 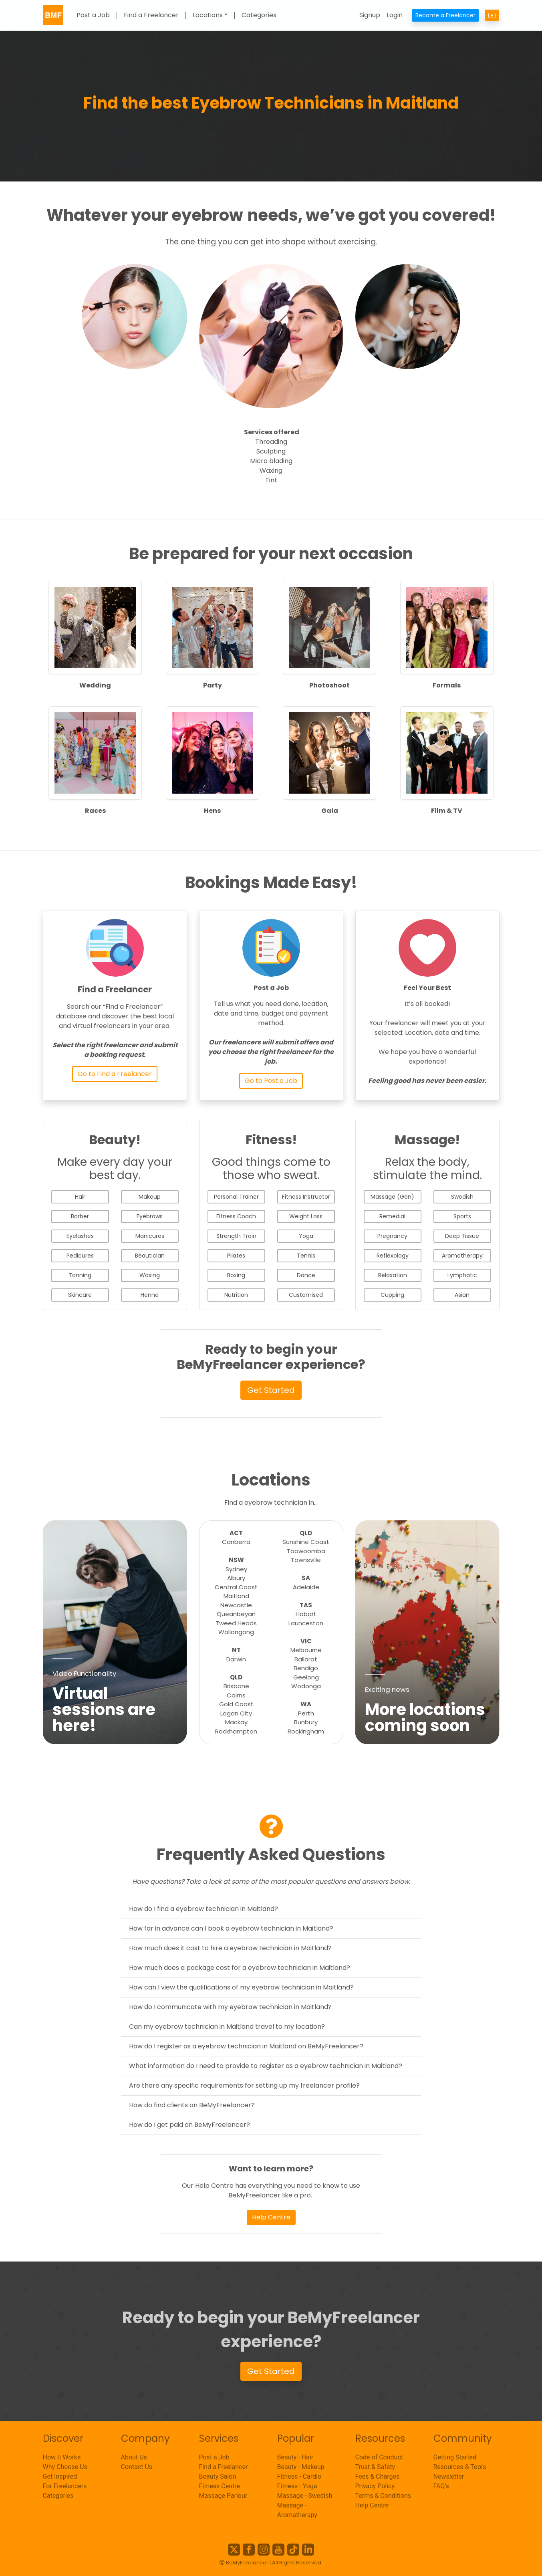 I want to click on Sunshine Coast, so click(x=305, y=1542).